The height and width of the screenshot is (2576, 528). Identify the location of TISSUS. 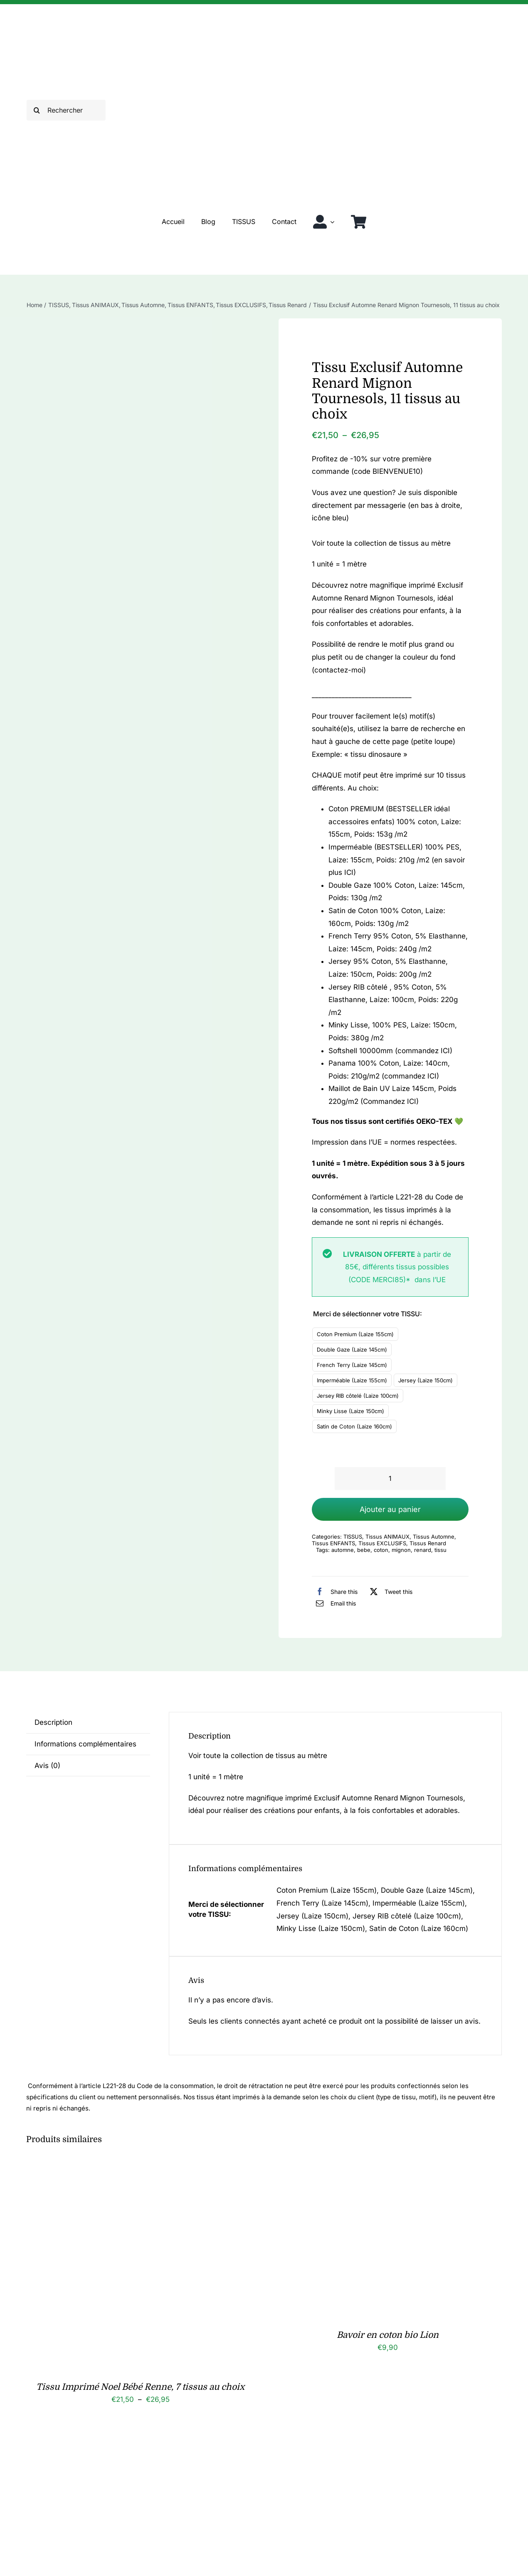
(352, 1536).